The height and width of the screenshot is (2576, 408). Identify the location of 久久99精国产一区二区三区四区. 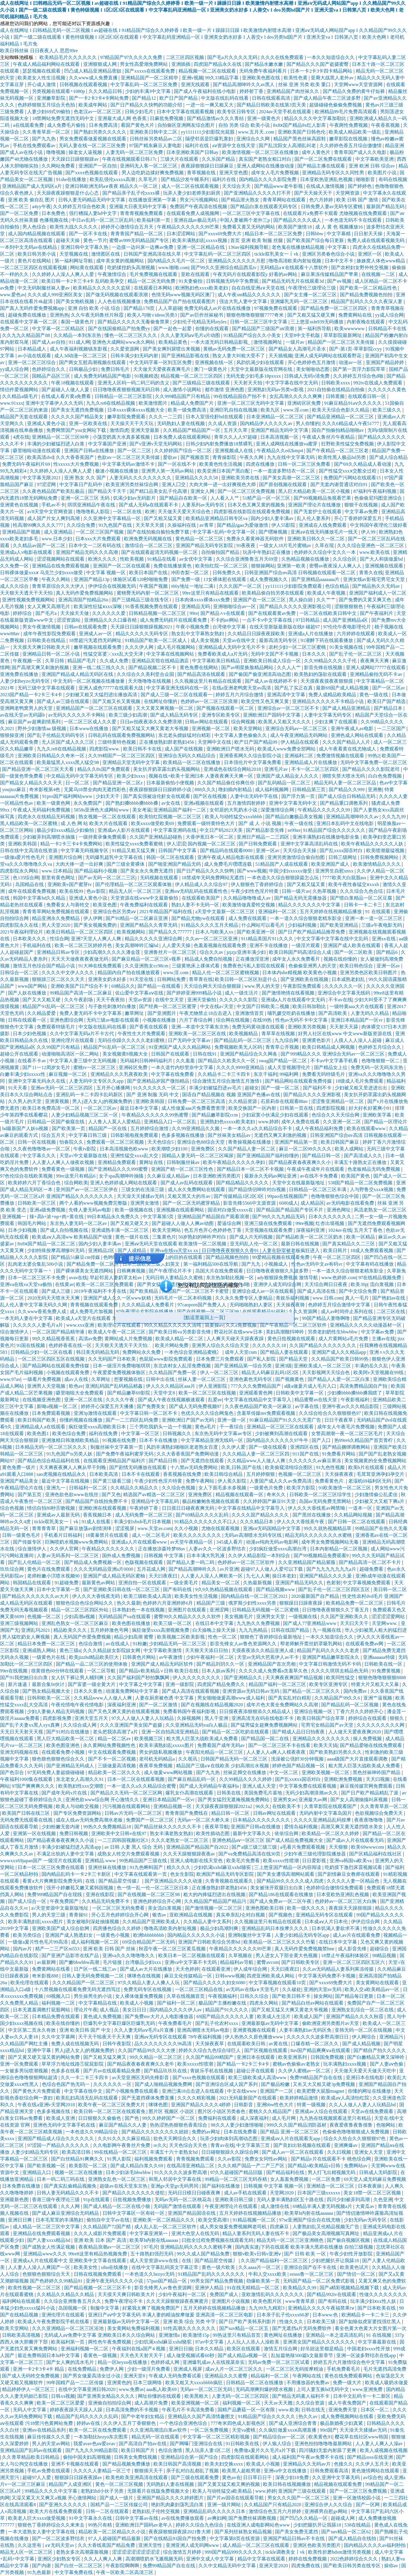
(122, 755).